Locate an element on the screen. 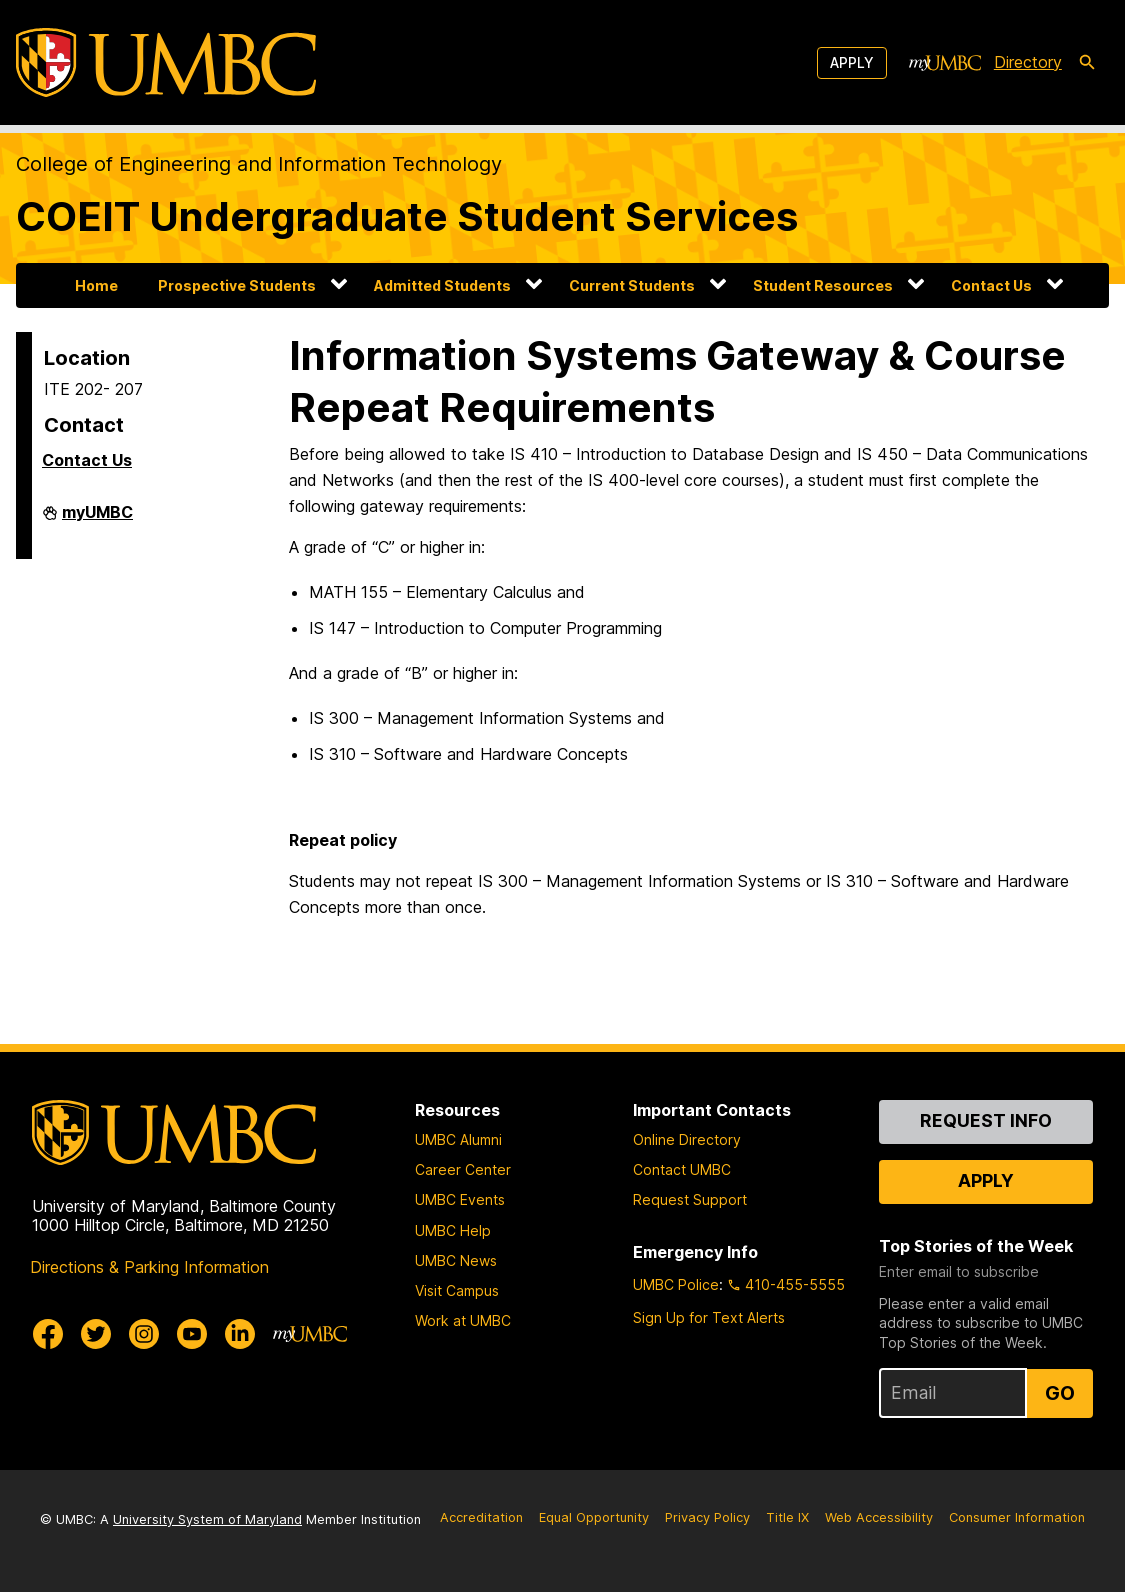  Contact Us is located at coordinates (991, 285).